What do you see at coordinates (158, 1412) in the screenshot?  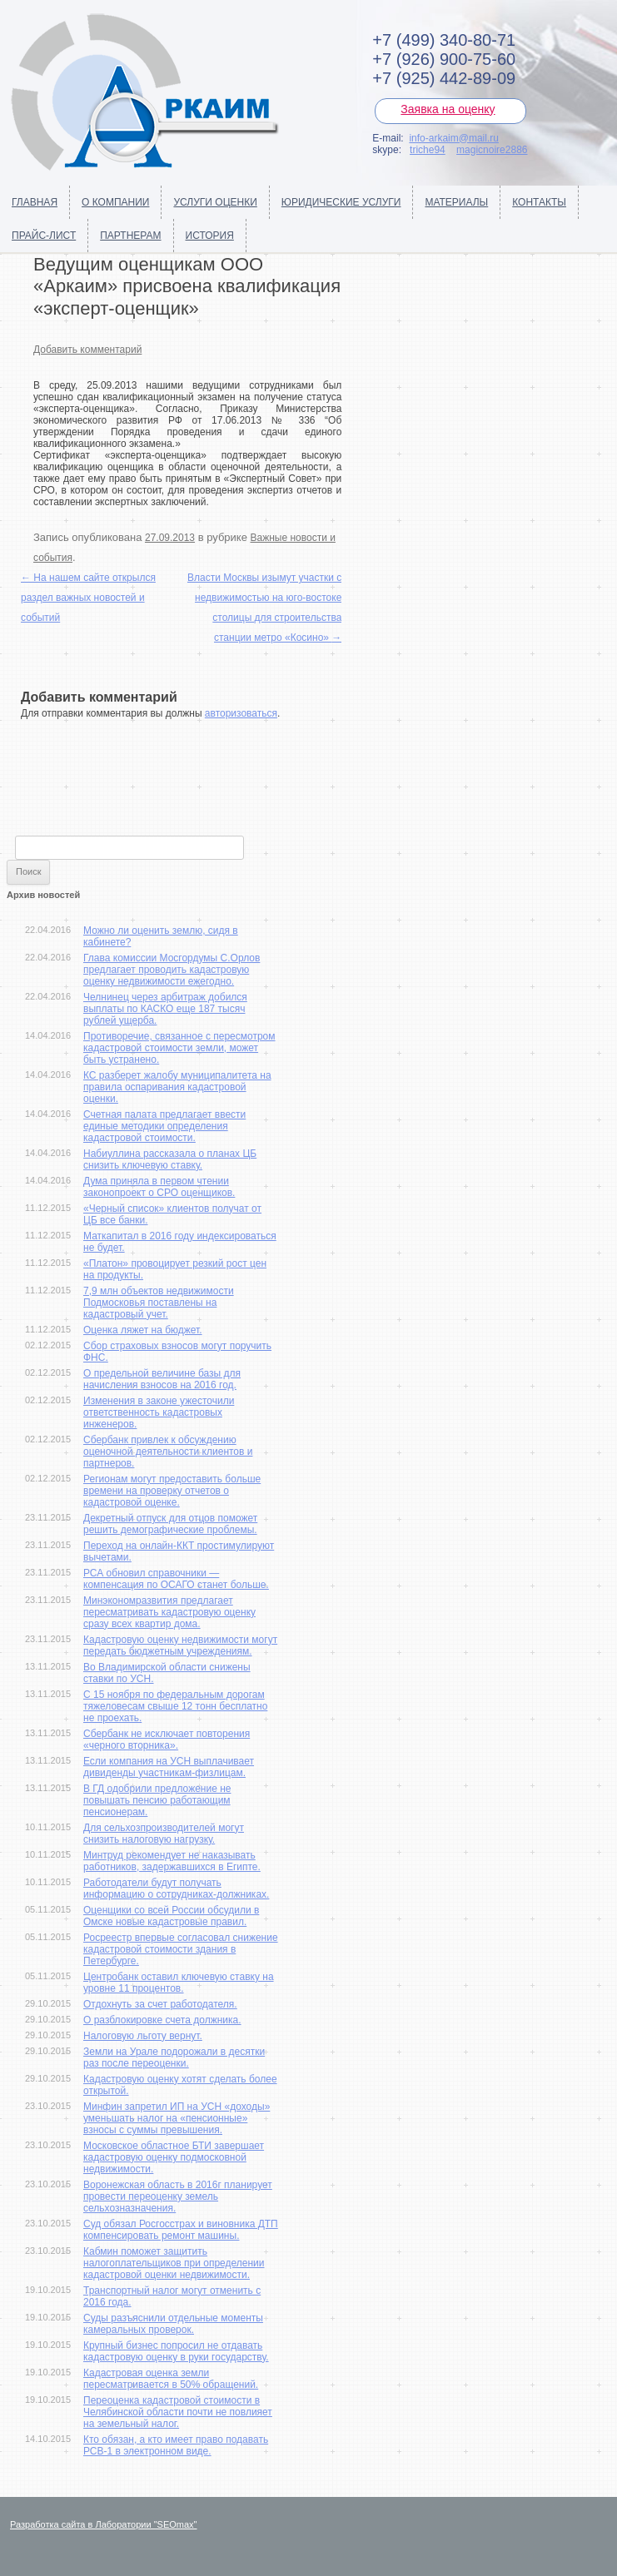 I see `Изменения в законе ужесточили ответственность кадастровых инженеров.` at bounding box center [158, 1412].